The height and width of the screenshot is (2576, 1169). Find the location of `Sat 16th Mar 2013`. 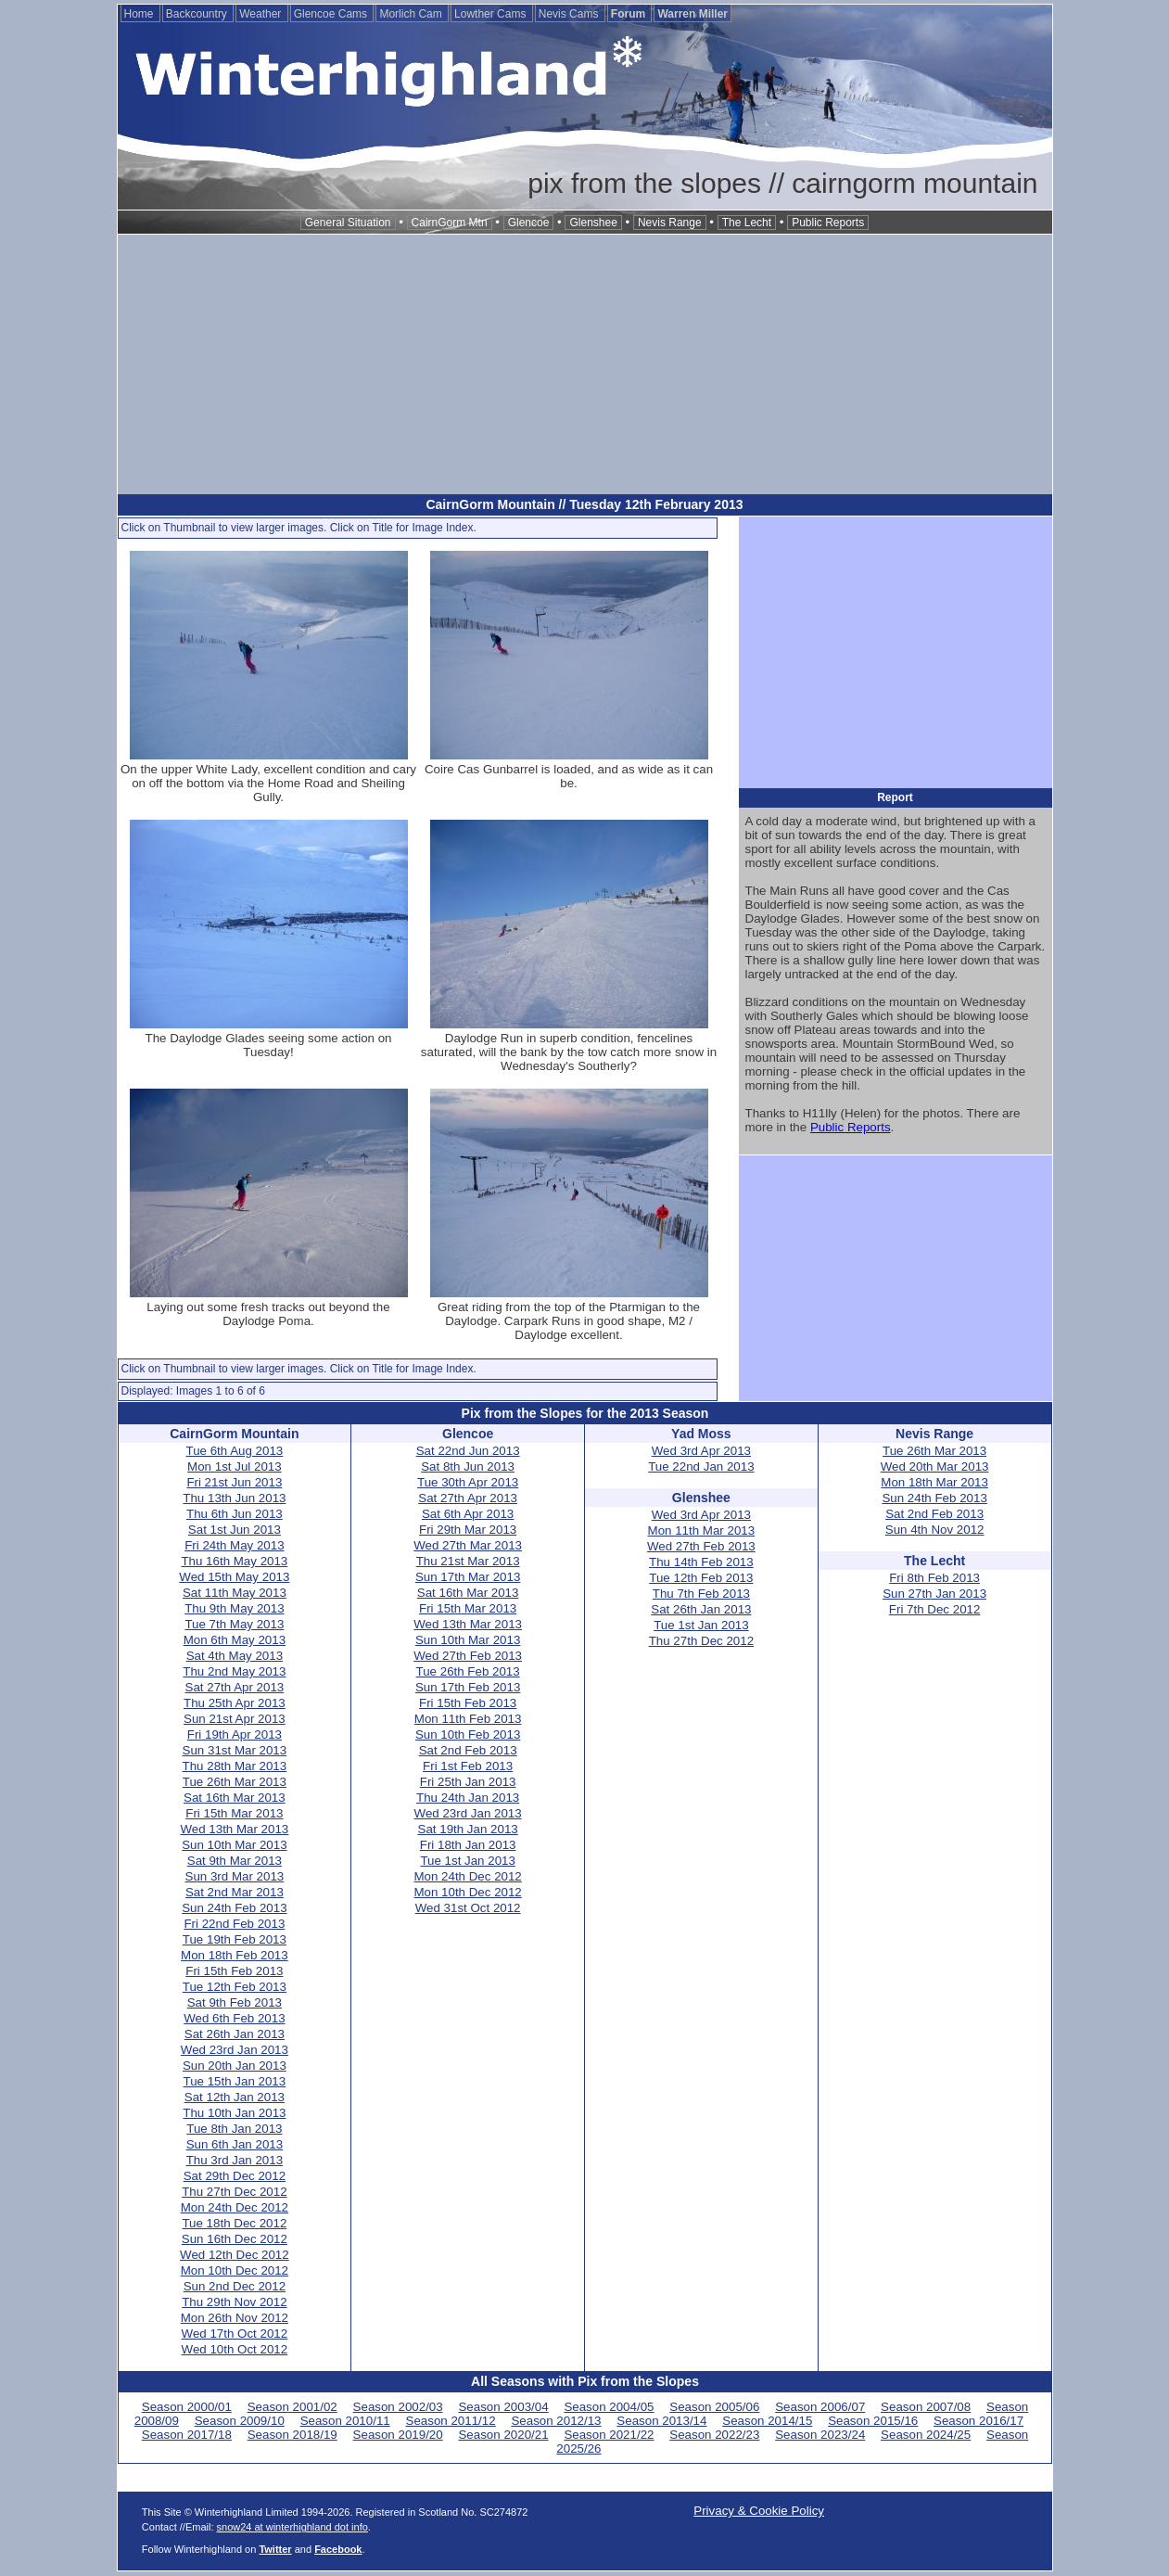

Sat 16th Mar 2013 is located at coordinates (235, 1797).